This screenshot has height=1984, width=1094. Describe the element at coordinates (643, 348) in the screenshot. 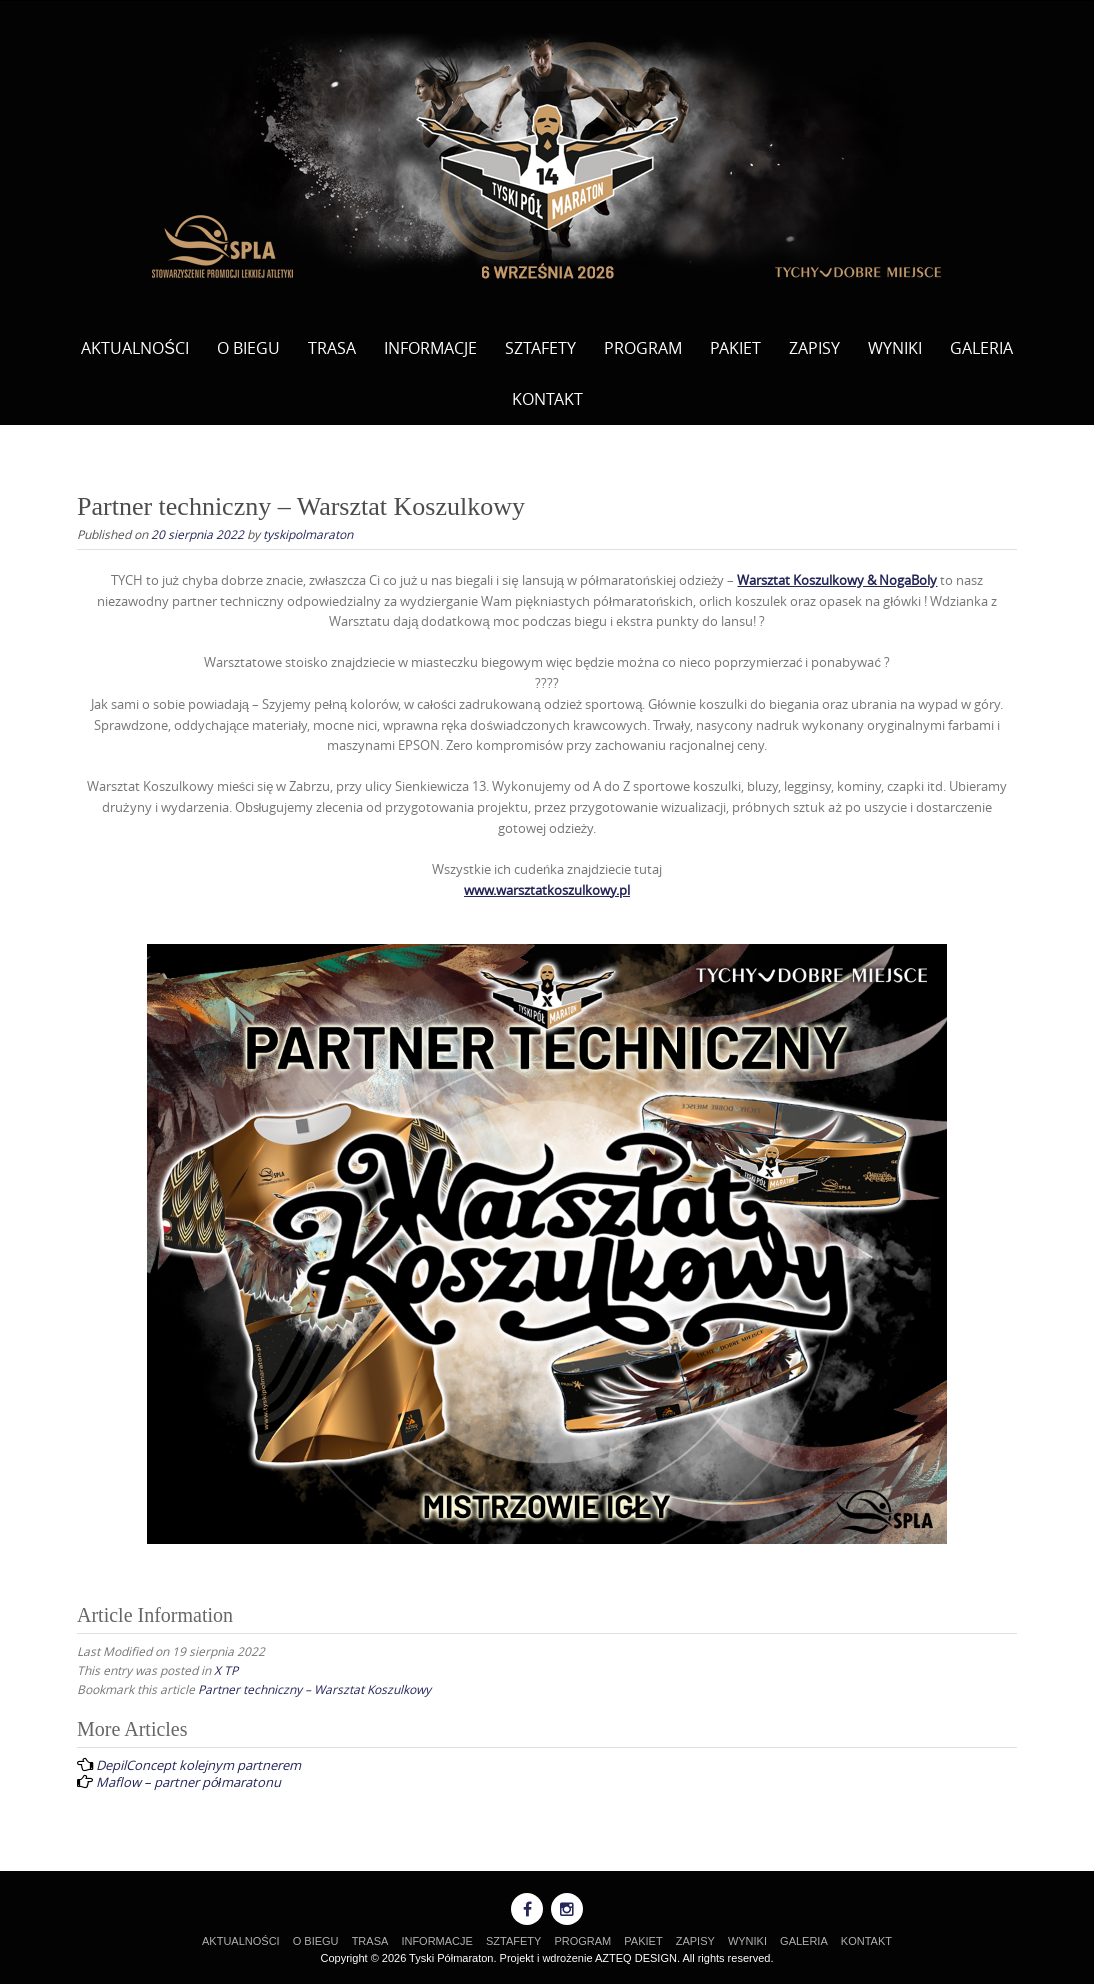

I see `PROGRAM` at that location.